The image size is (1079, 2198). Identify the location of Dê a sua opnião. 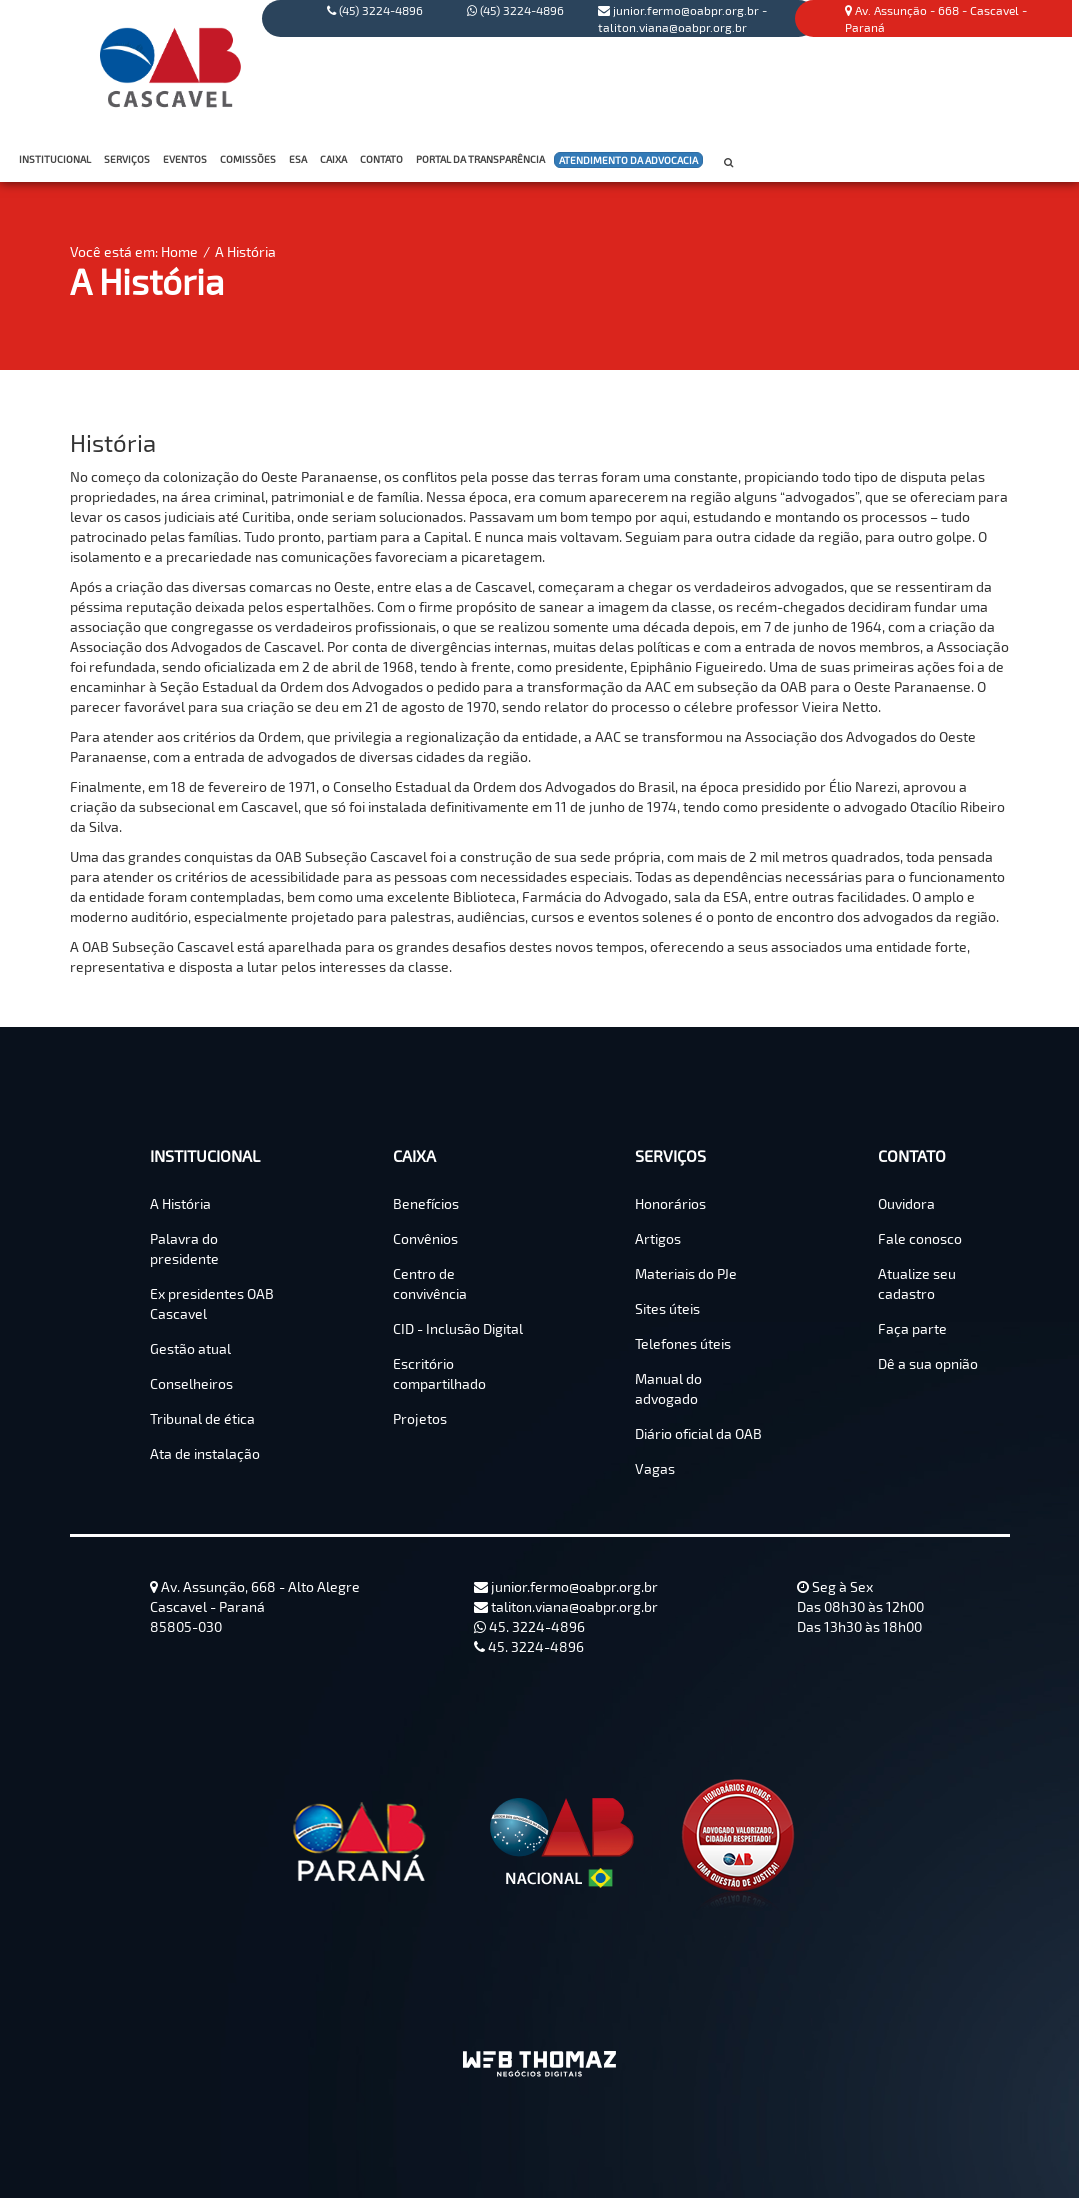
(928, 1363).